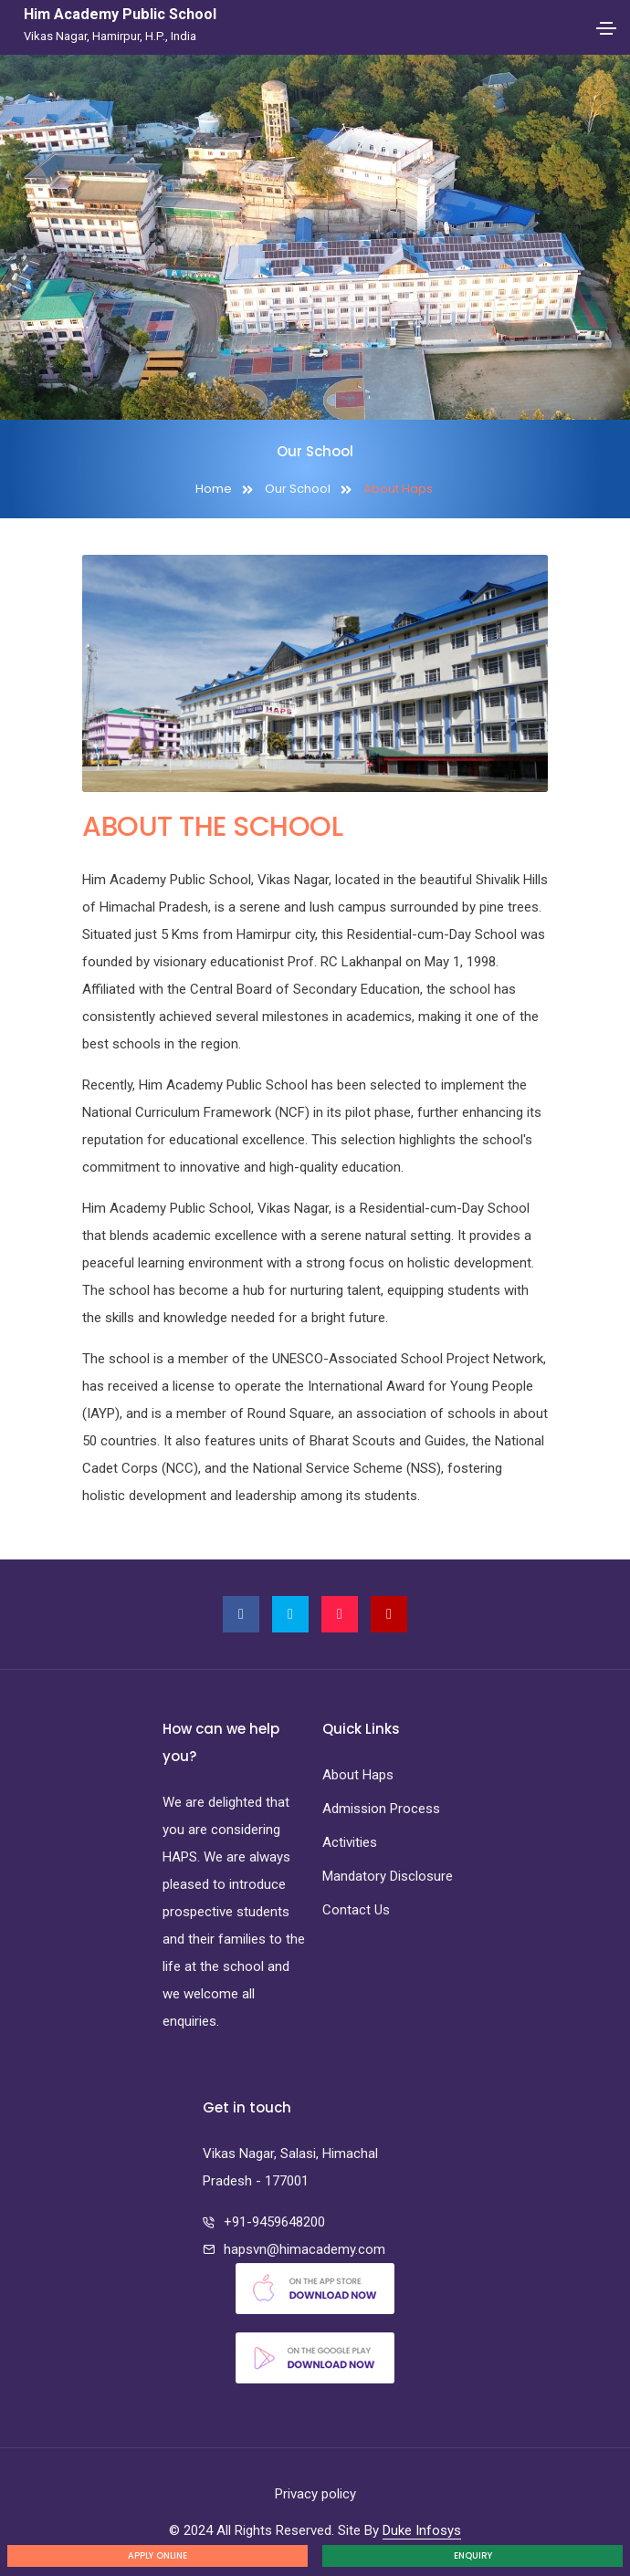 The image size is (630, 2576). What do you see at coordinates (356, 1910) in the screenshot?
I see `Contact Us` at bounding box center [356, 1910].